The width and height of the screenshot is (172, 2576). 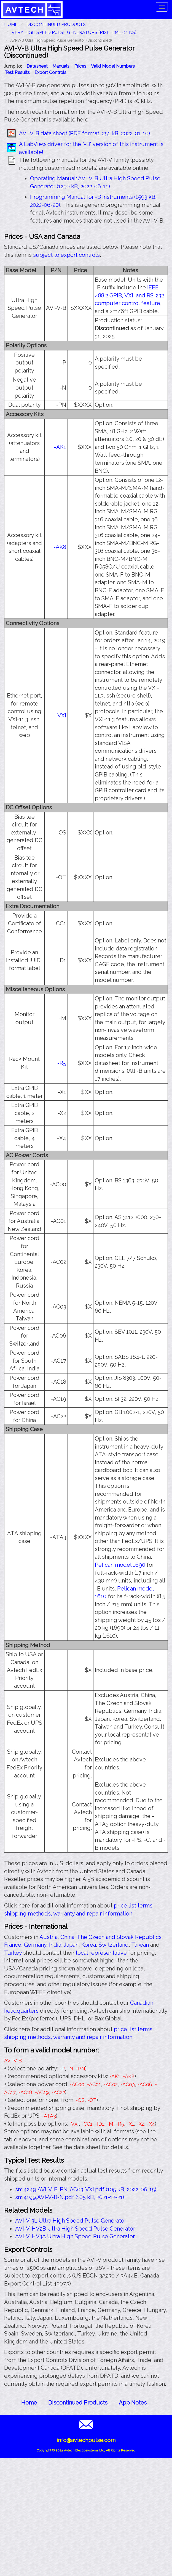 What do you see at coordinates (35, 1944) in the screenshot?
I see `Germany` at bounding box center [35, 1944].